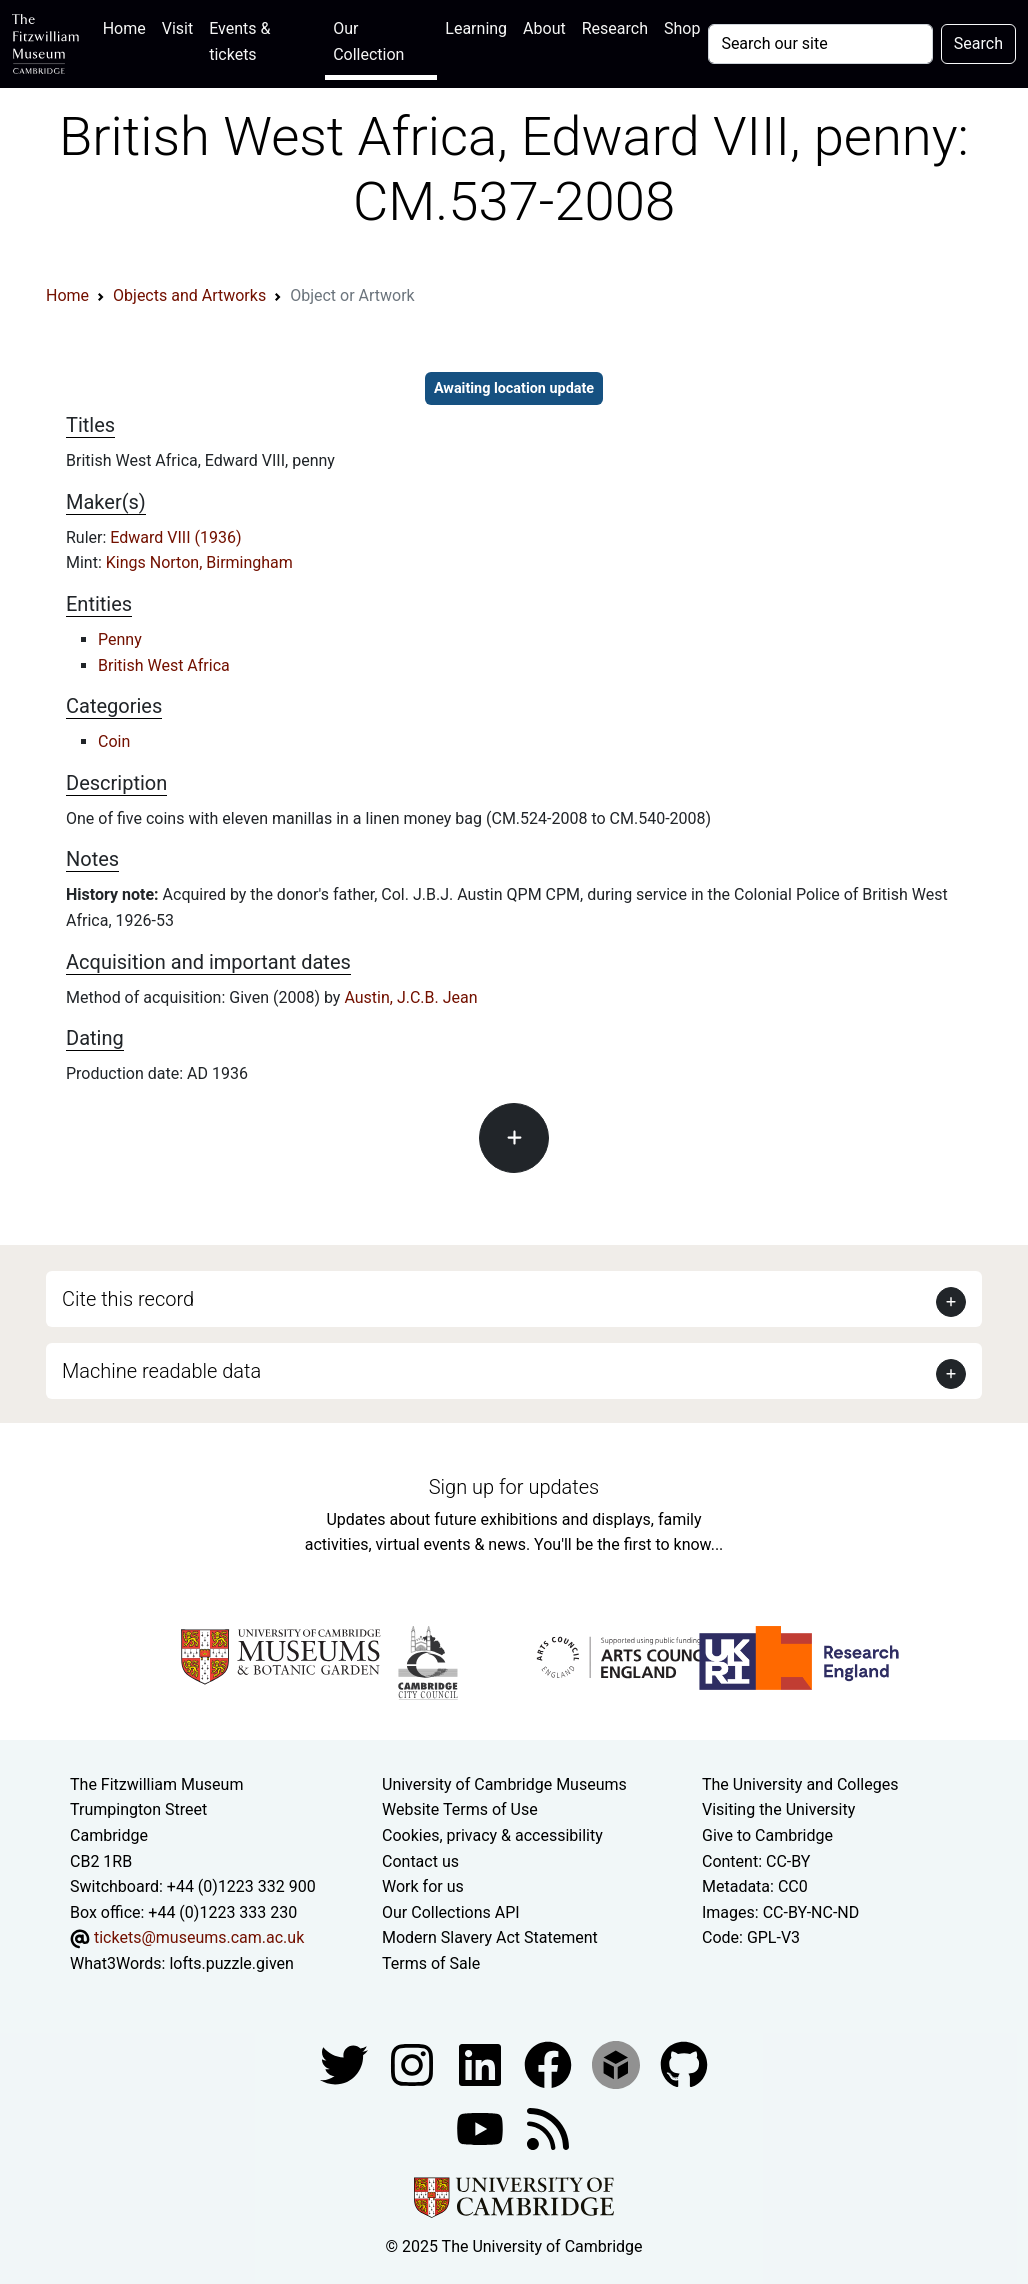  Describe the element at coordinates (820, 44) in the screenshot. I see `[Your query]` at that location.